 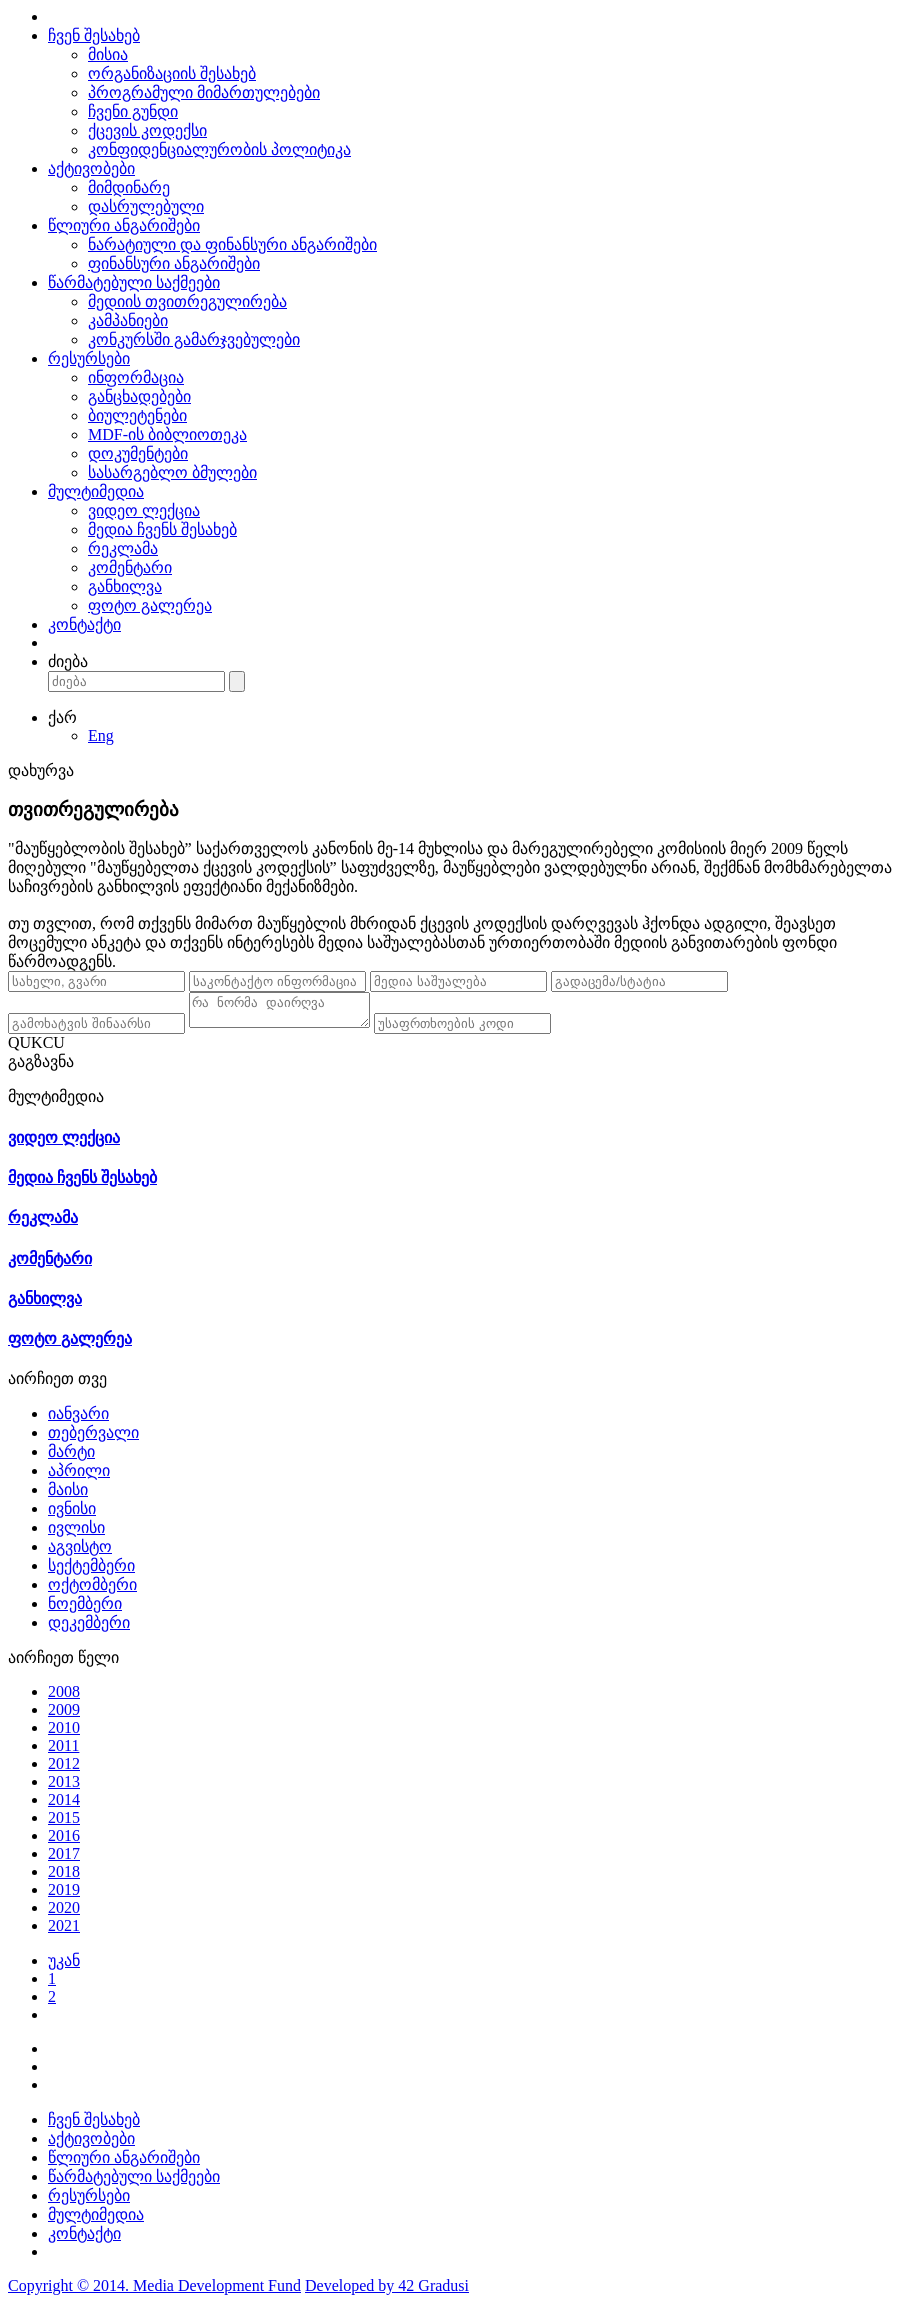 What do you see at coordinates (89, 358) in the screenshot?
I see `რესურსები` at bounding box center [89, 358].